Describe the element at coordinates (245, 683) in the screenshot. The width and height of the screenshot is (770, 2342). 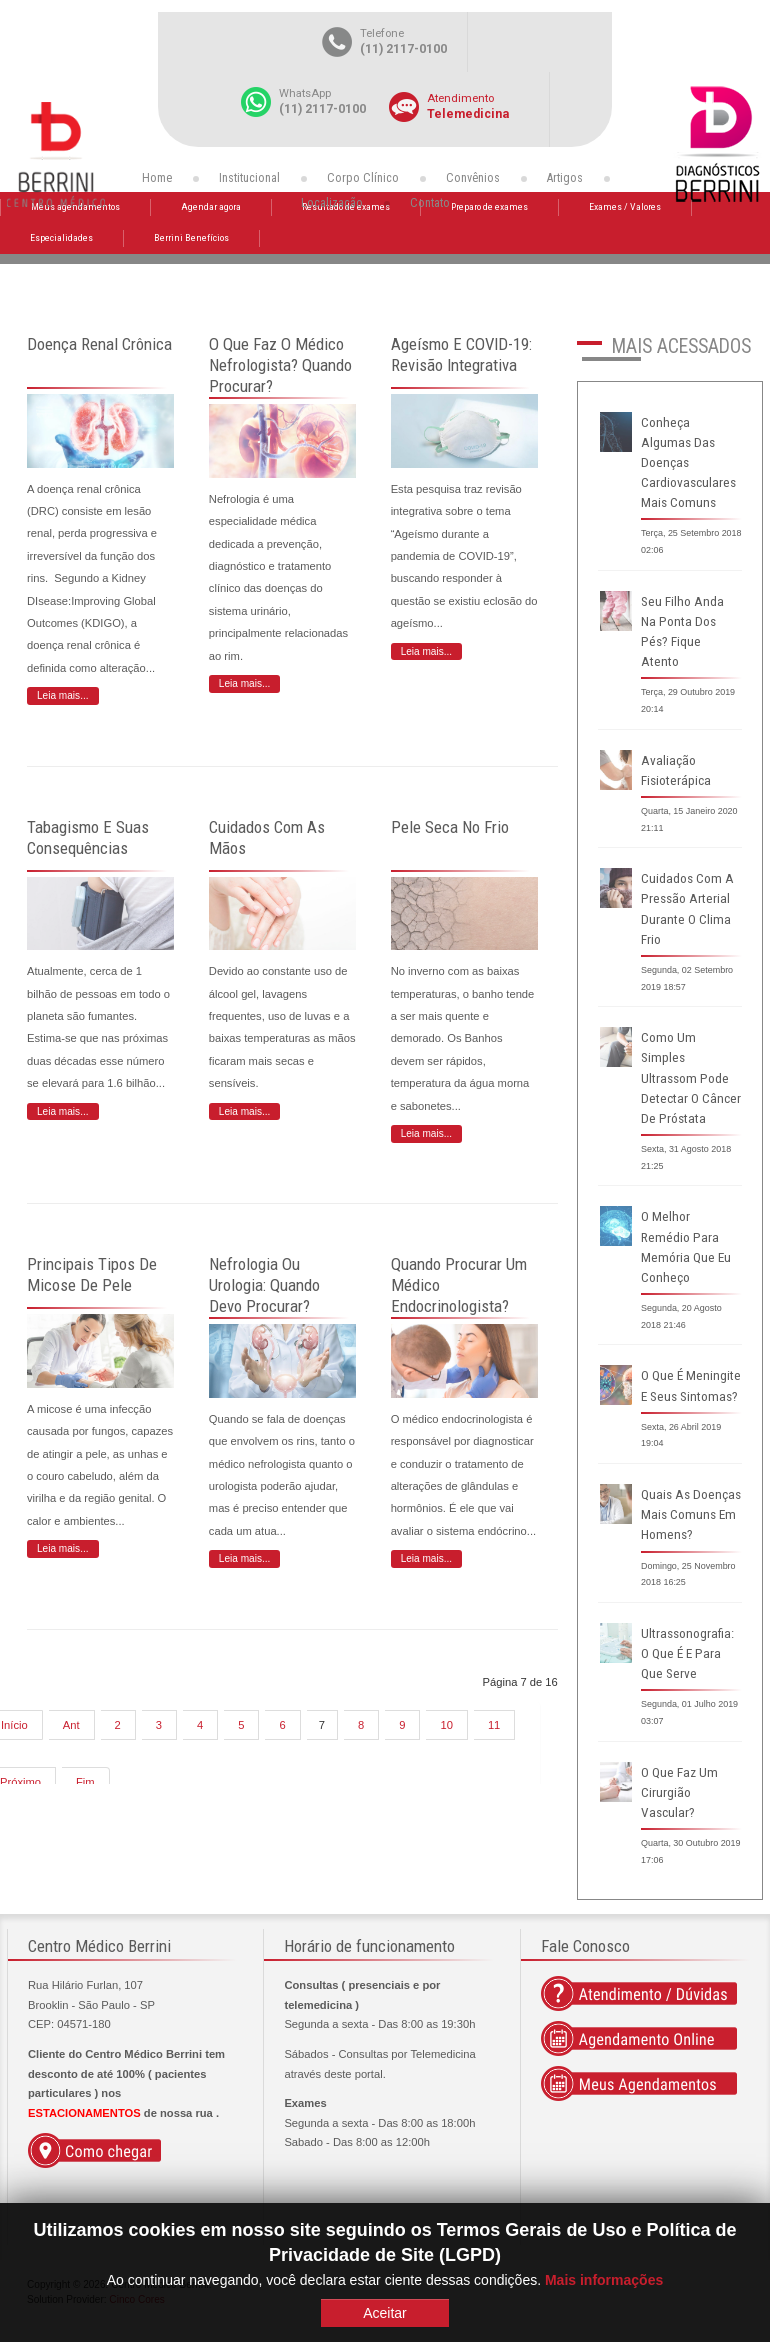
I see `Leia mais... [Leia mais: O que faz o Médico Nefrologista? Quando procurar?]` at that location.